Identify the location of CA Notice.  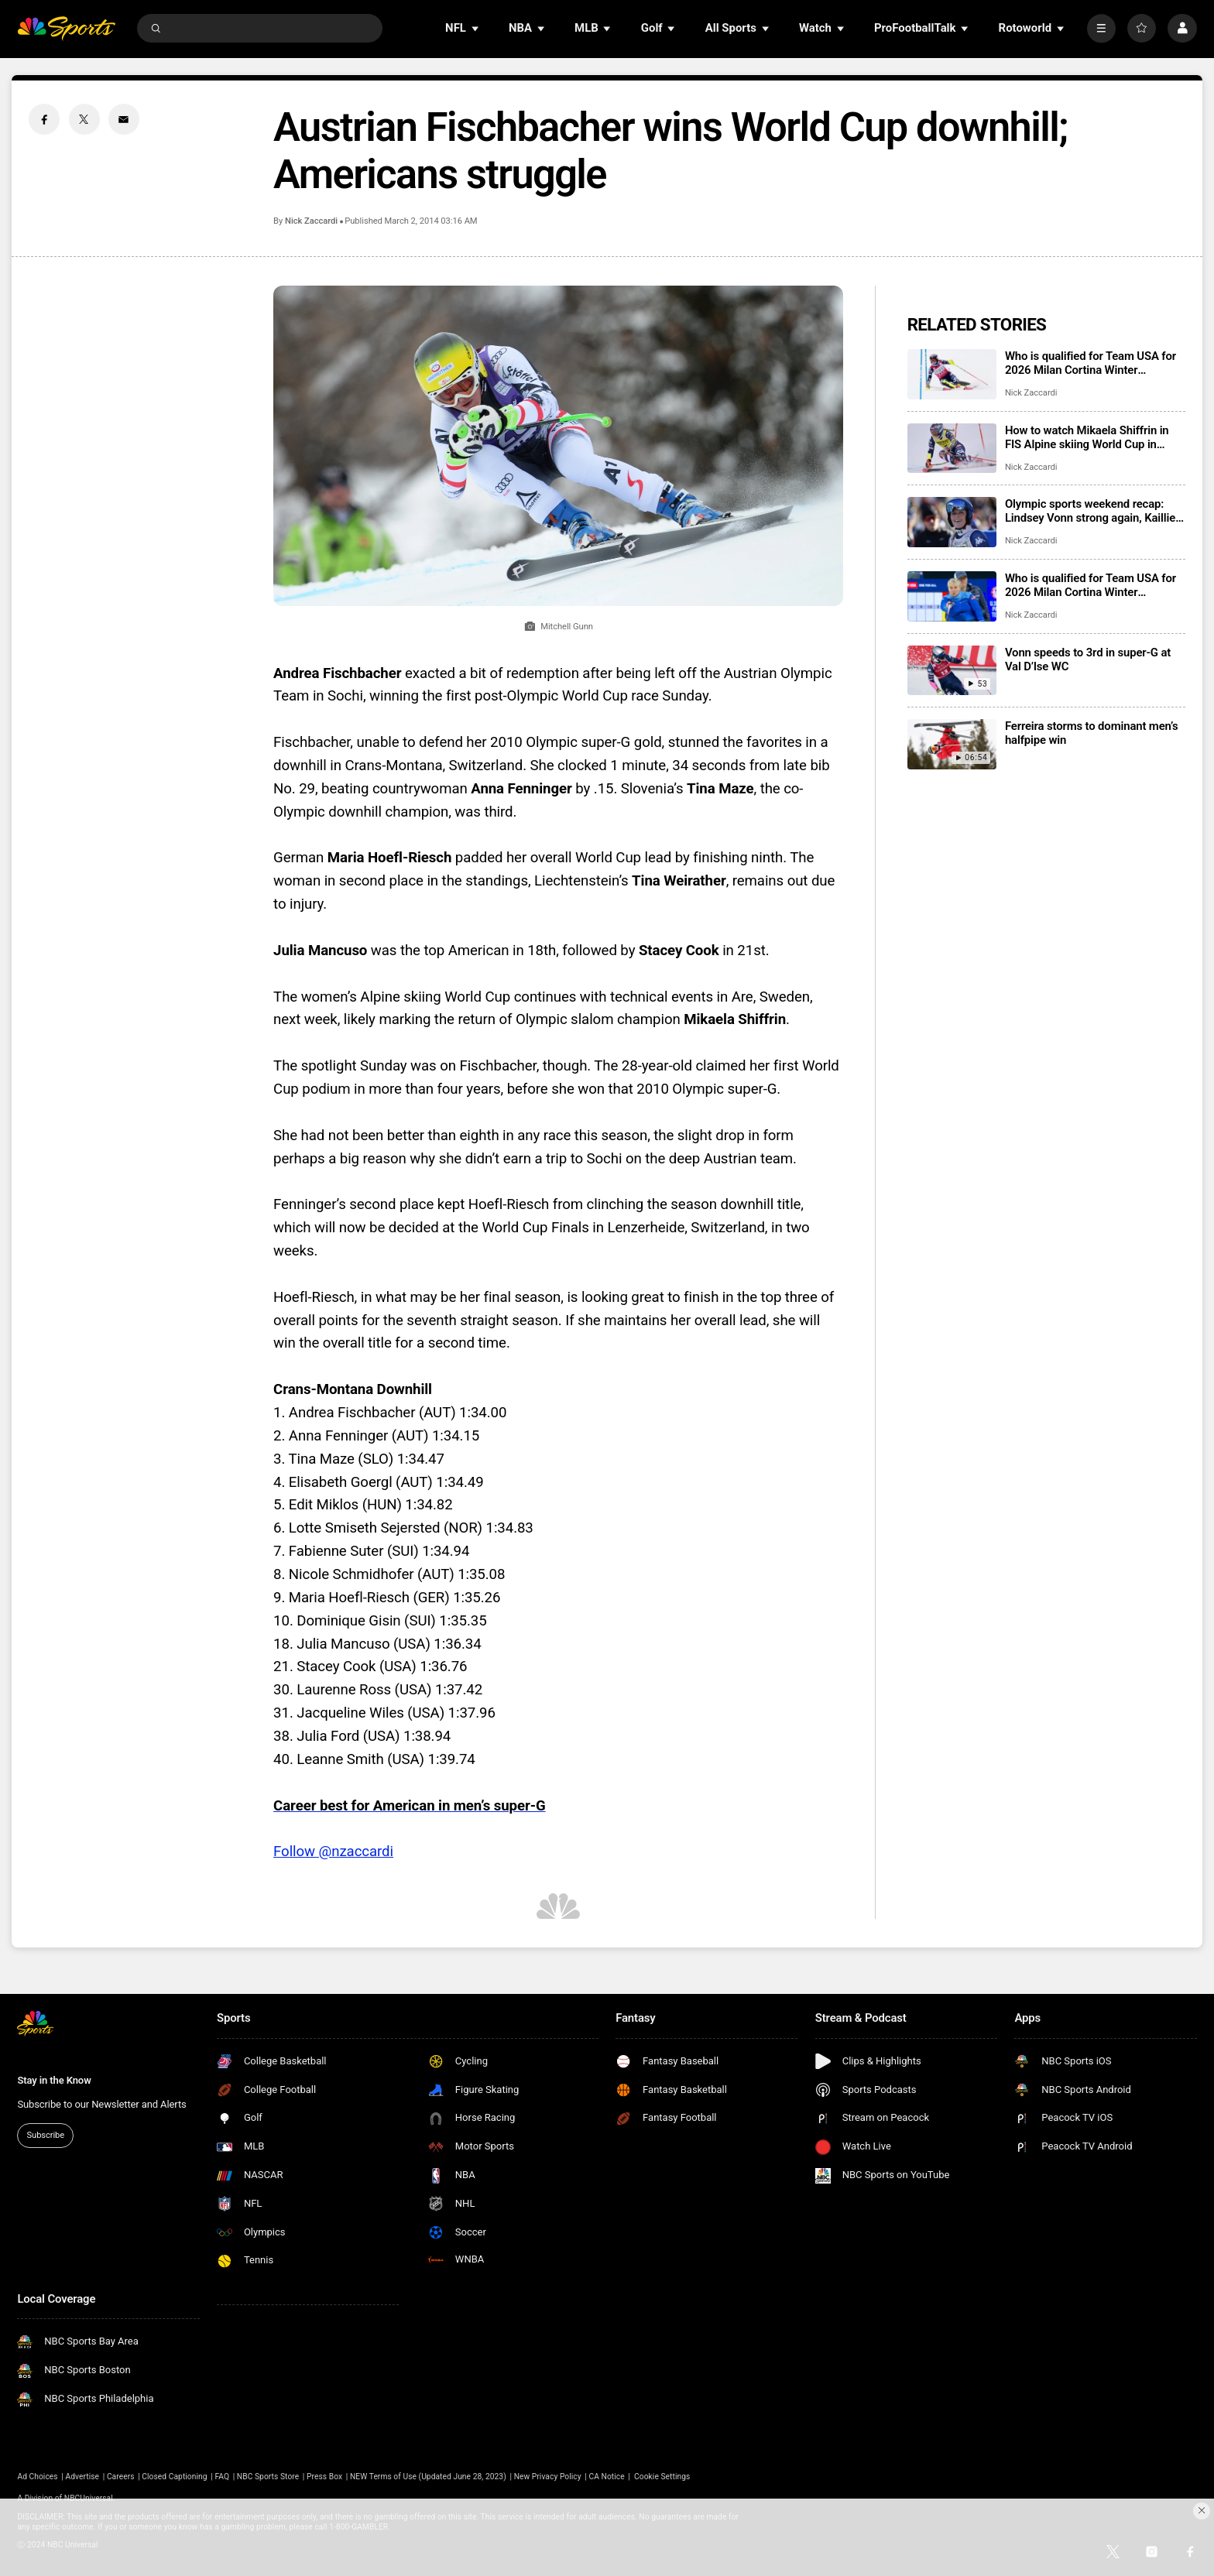
(606, 2477).